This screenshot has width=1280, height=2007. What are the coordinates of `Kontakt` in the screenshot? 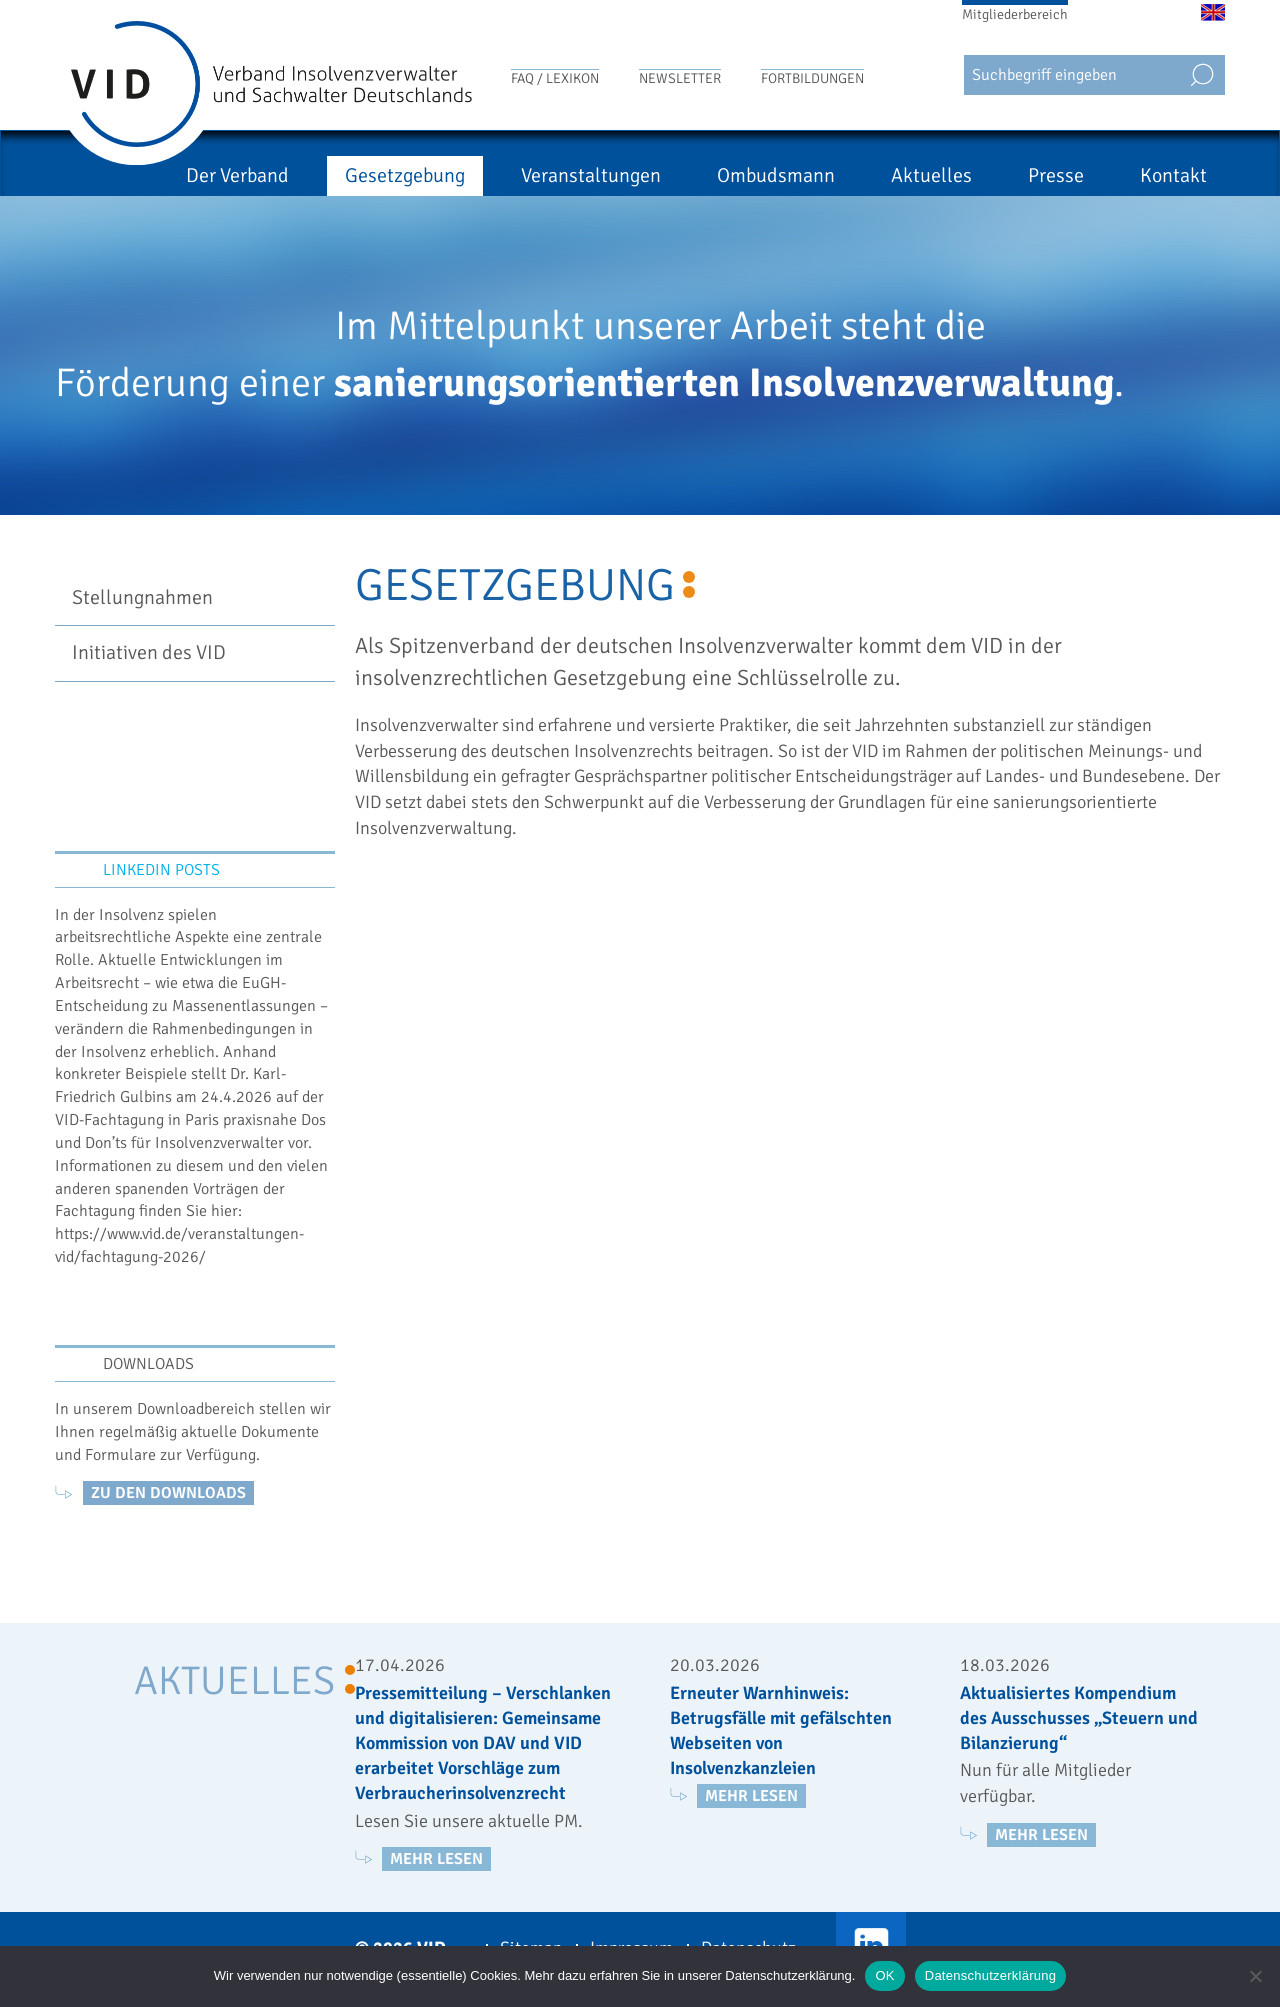 It's located at (1173, 175).